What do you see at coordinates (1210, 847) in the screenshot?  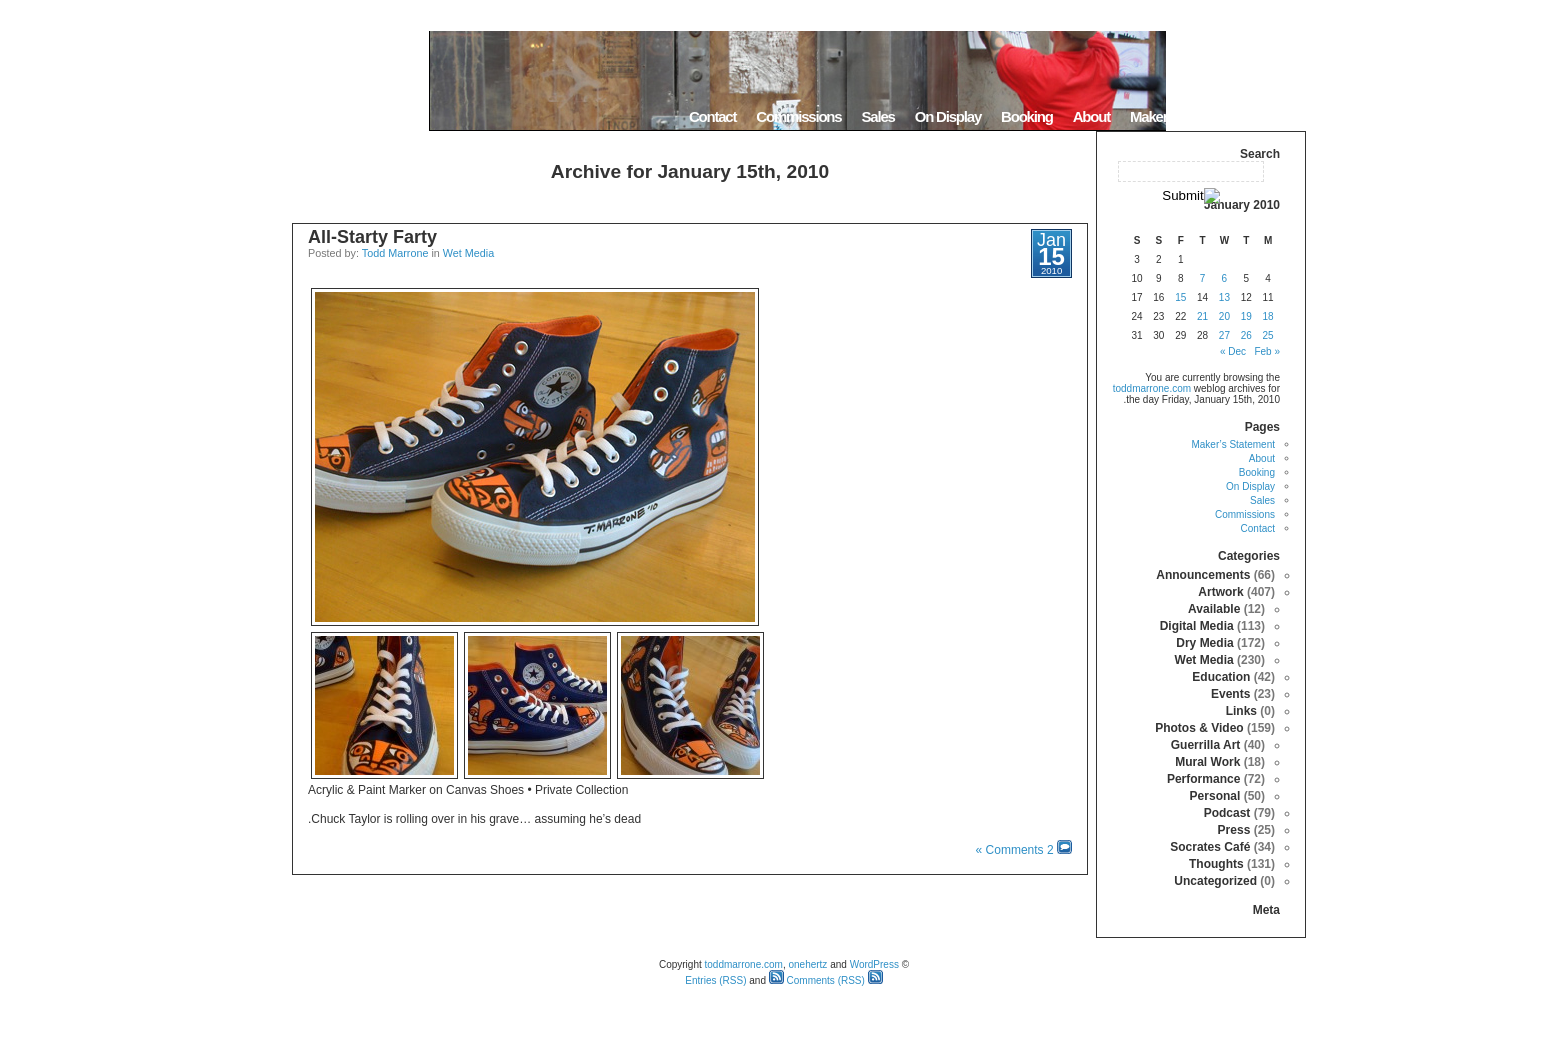 I see `Socrates Café` at bounding box center [1210, 847].